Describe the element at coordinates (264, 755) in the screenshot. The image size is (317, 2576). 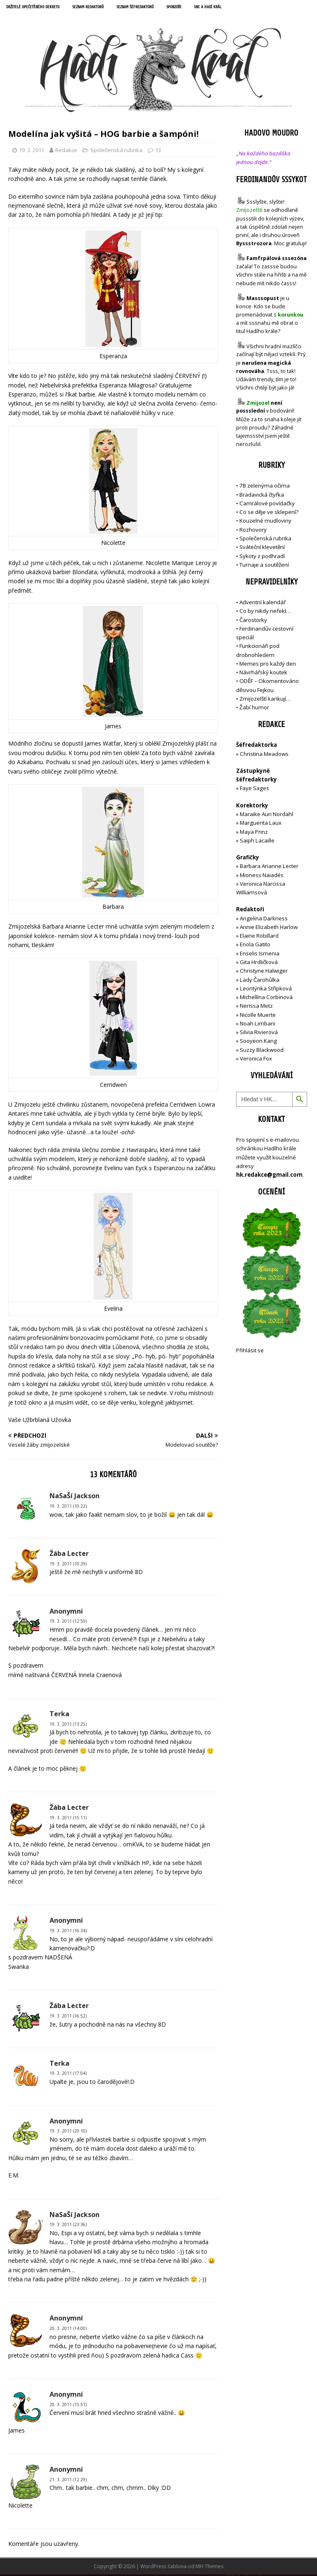
I see `Christina Meadows` at that location.